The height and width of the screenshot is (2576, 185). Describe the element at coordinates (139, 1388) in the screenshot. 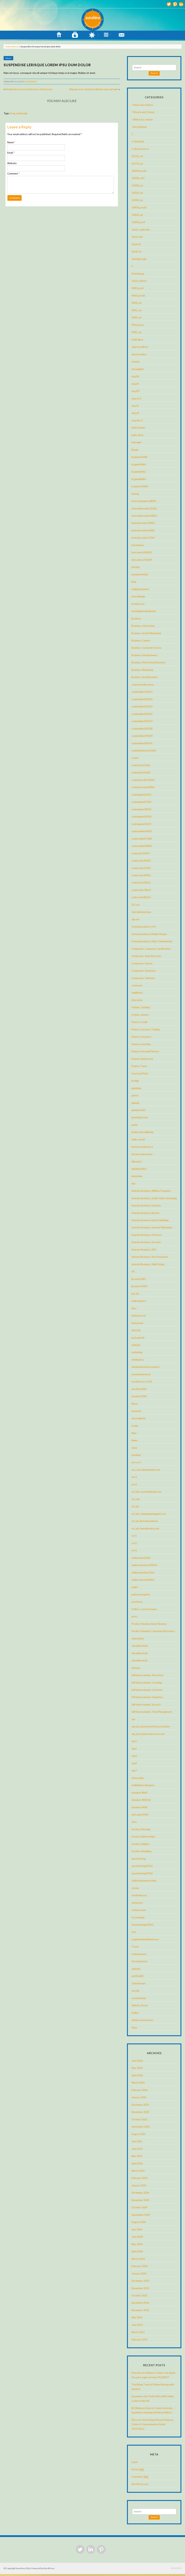

I see `mostbet5066` at that location.